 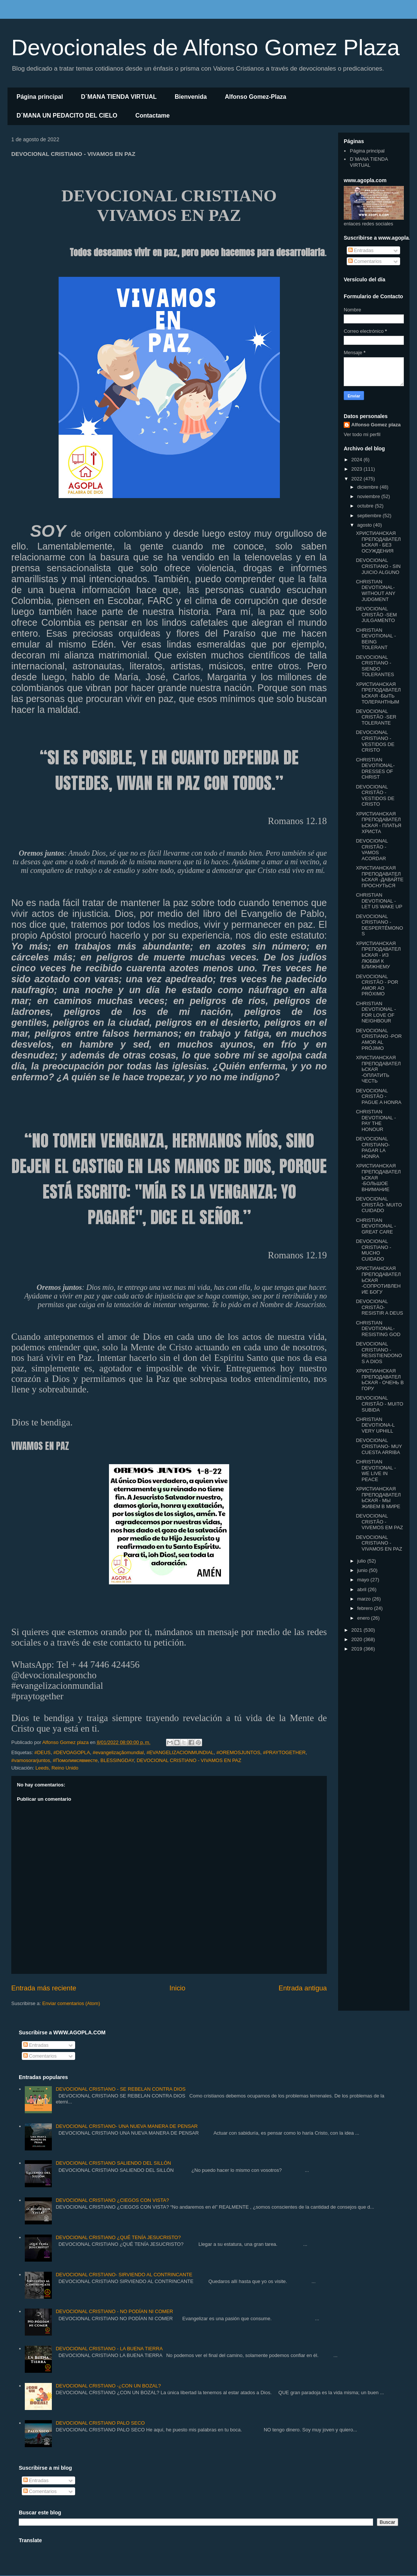 I want to click on Devocionales de Alfonso Gomez Plaza, so click(x=205, y=47).